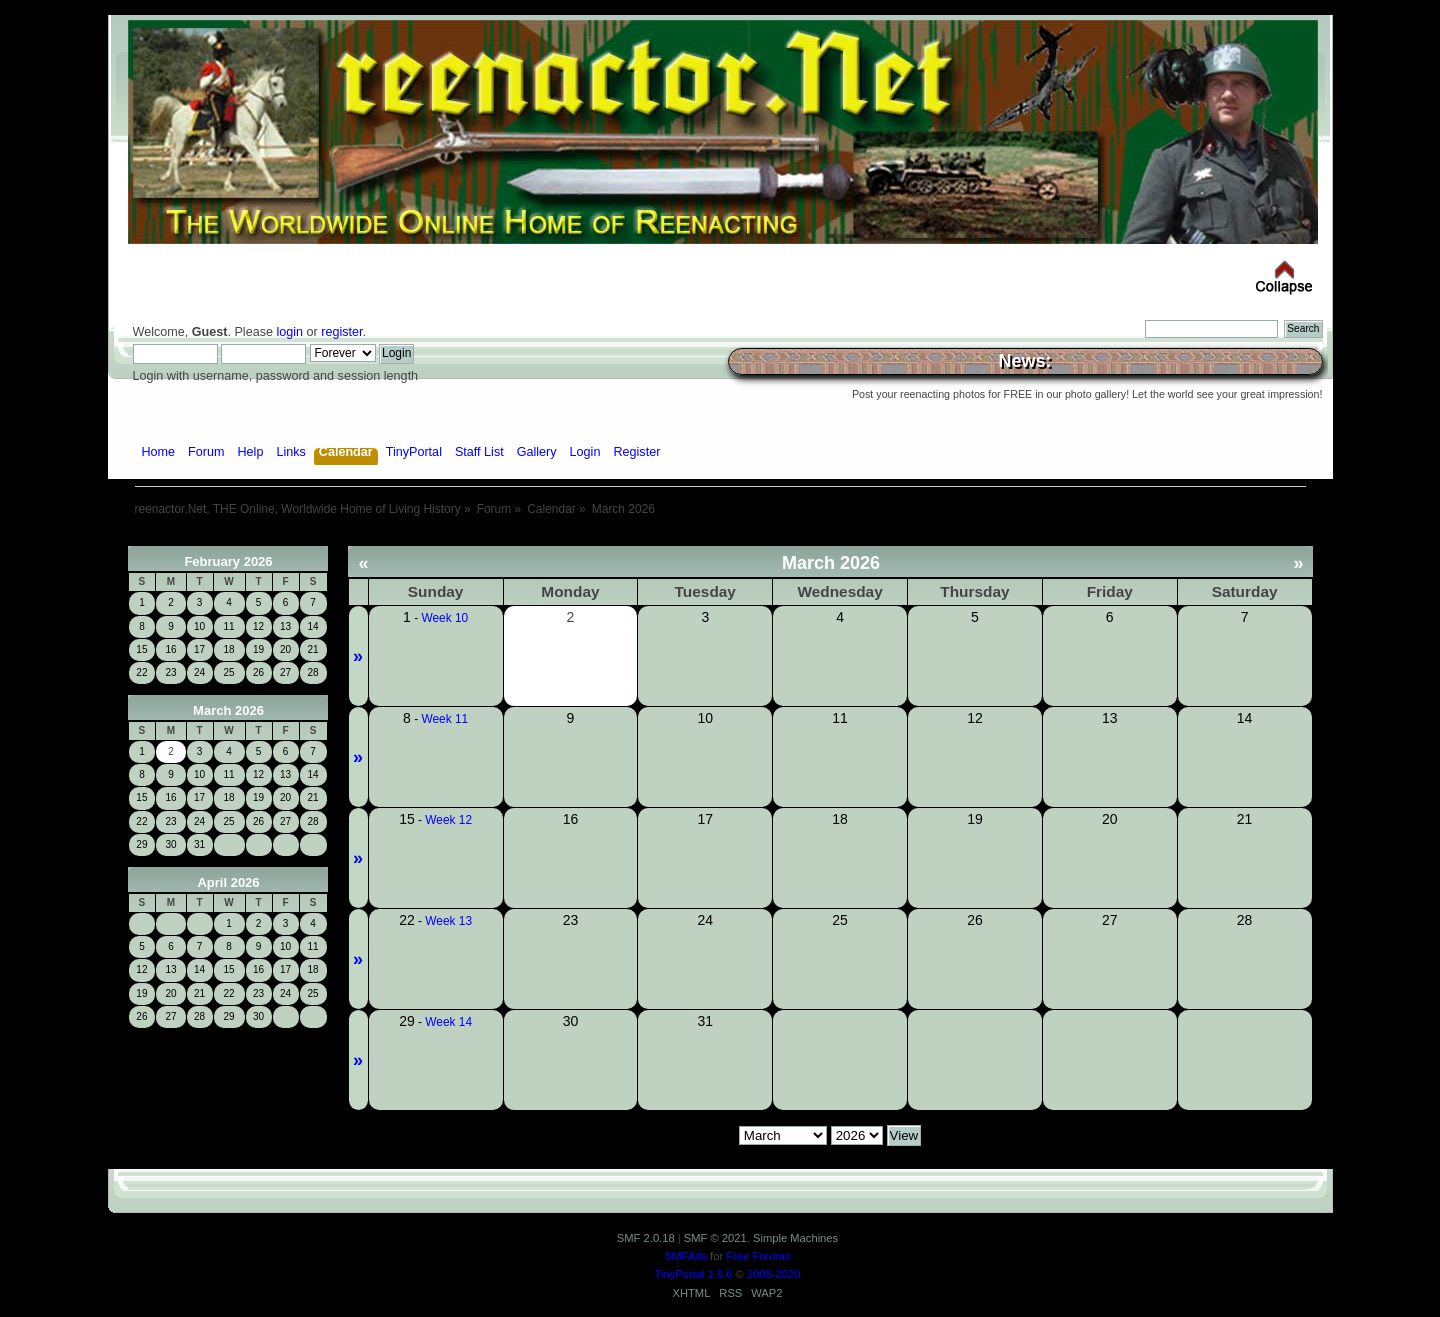 Image resolution: width=1440 pixels, height=1317 pixels. What do you see at coordinates (720, 538) in the screenshot?
I see `[Advertisement]` at bounding box center [720, 538].